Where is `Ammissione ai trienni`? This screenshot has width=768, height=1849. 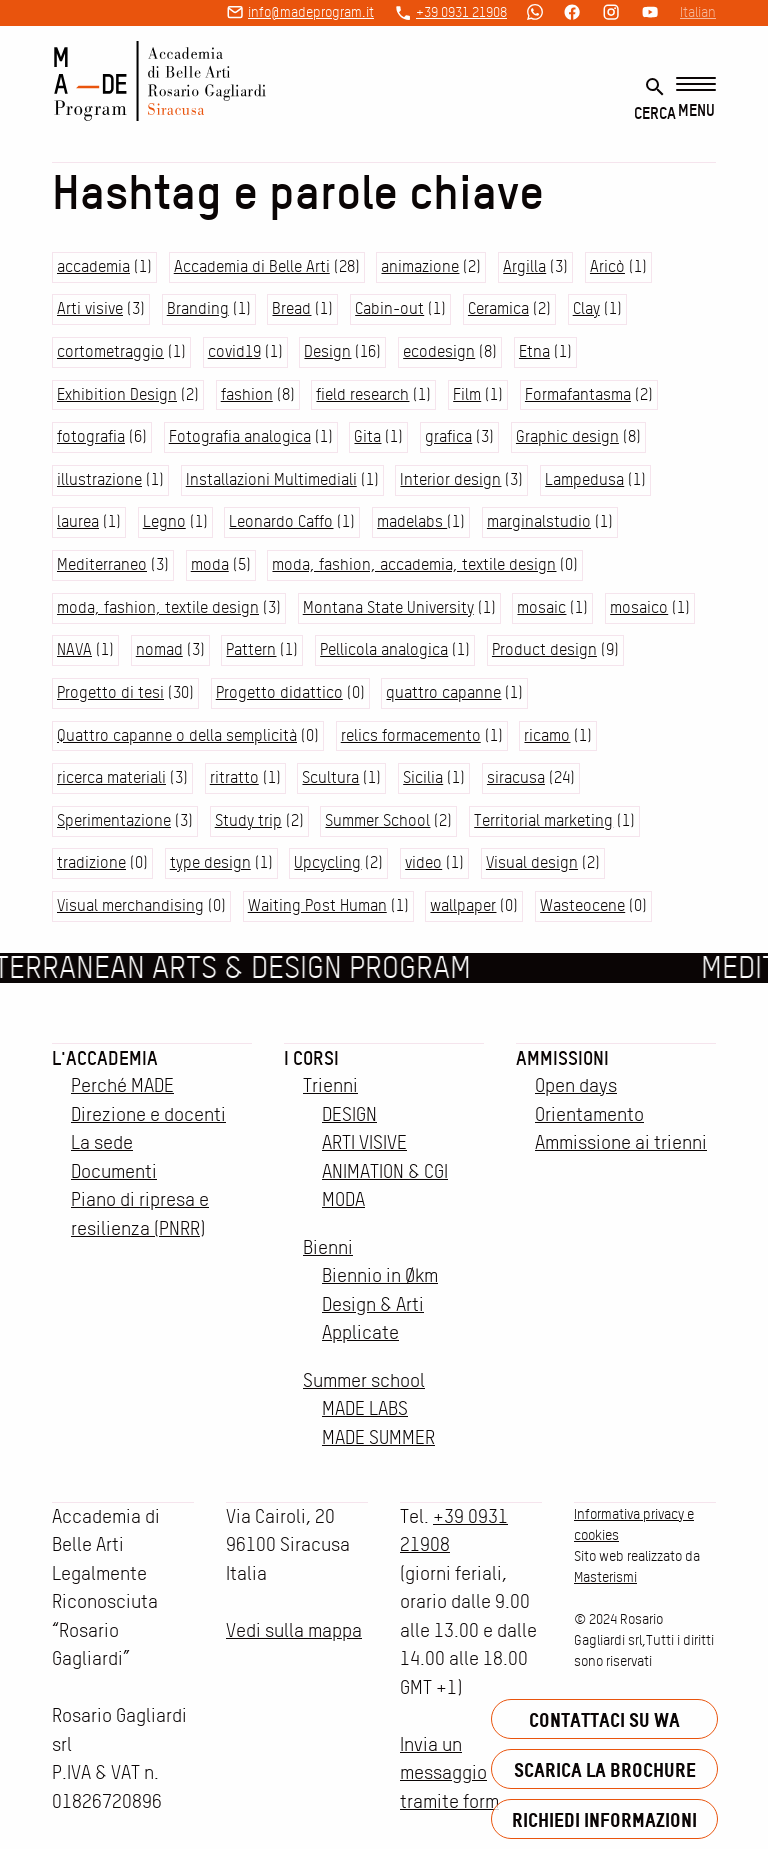 Ammissione ai trienni is located at coordinates (621, 1142).